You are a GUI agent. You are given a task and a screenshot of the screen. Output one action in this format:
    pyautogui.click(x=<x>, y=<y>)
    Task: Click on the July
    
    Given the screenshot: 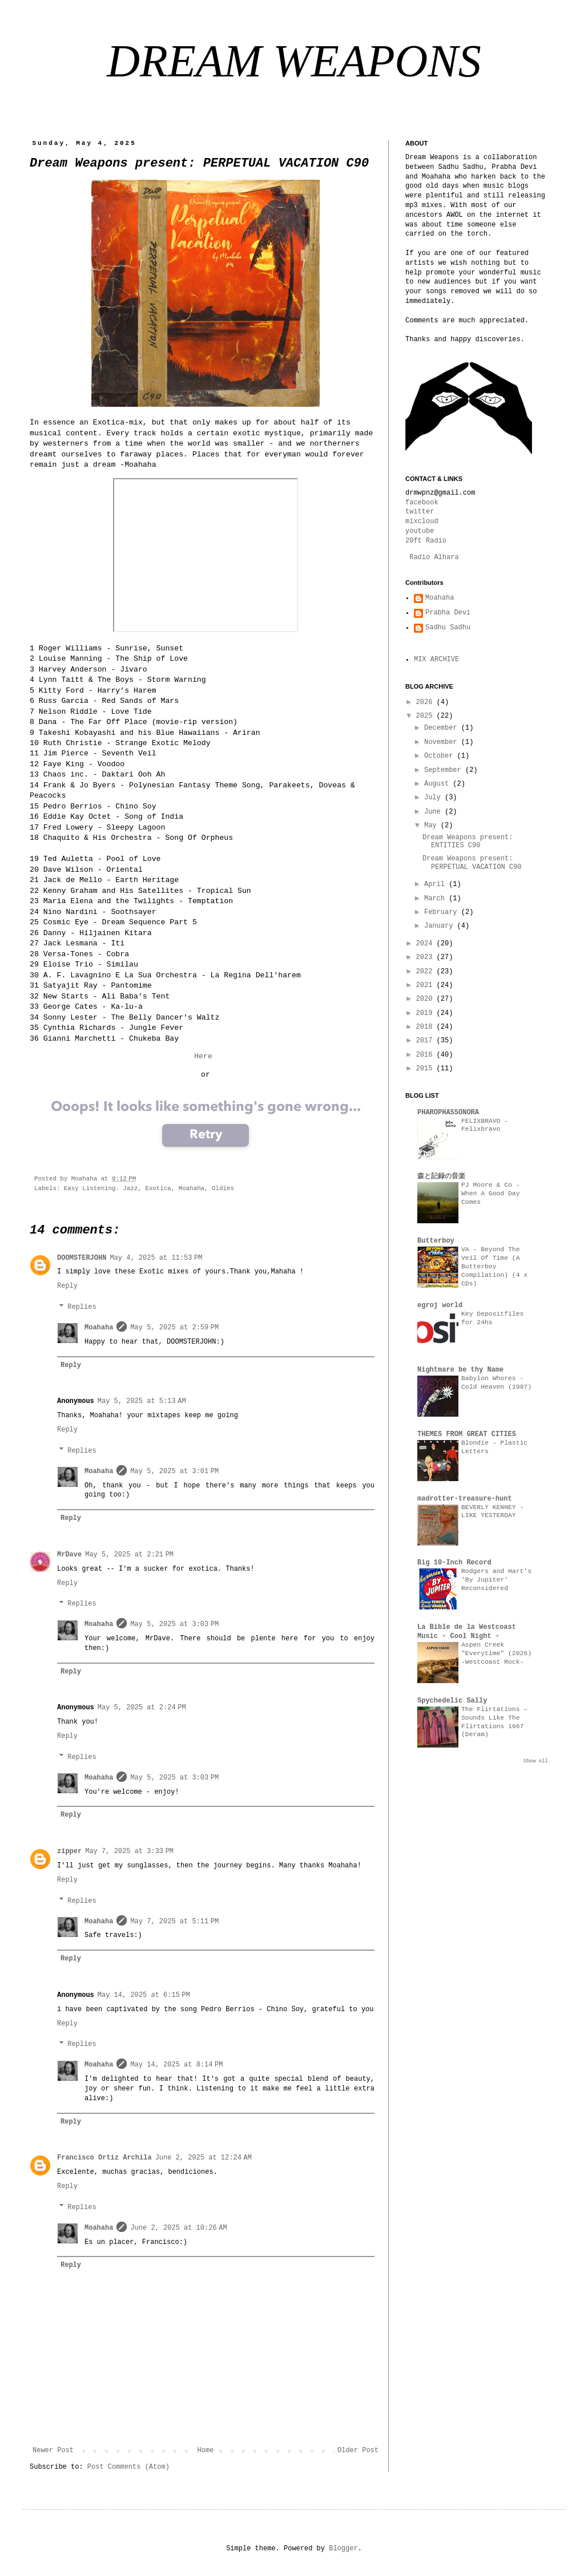 What is the action you would take?
    pyautogui.click(x=434, y=798)
    